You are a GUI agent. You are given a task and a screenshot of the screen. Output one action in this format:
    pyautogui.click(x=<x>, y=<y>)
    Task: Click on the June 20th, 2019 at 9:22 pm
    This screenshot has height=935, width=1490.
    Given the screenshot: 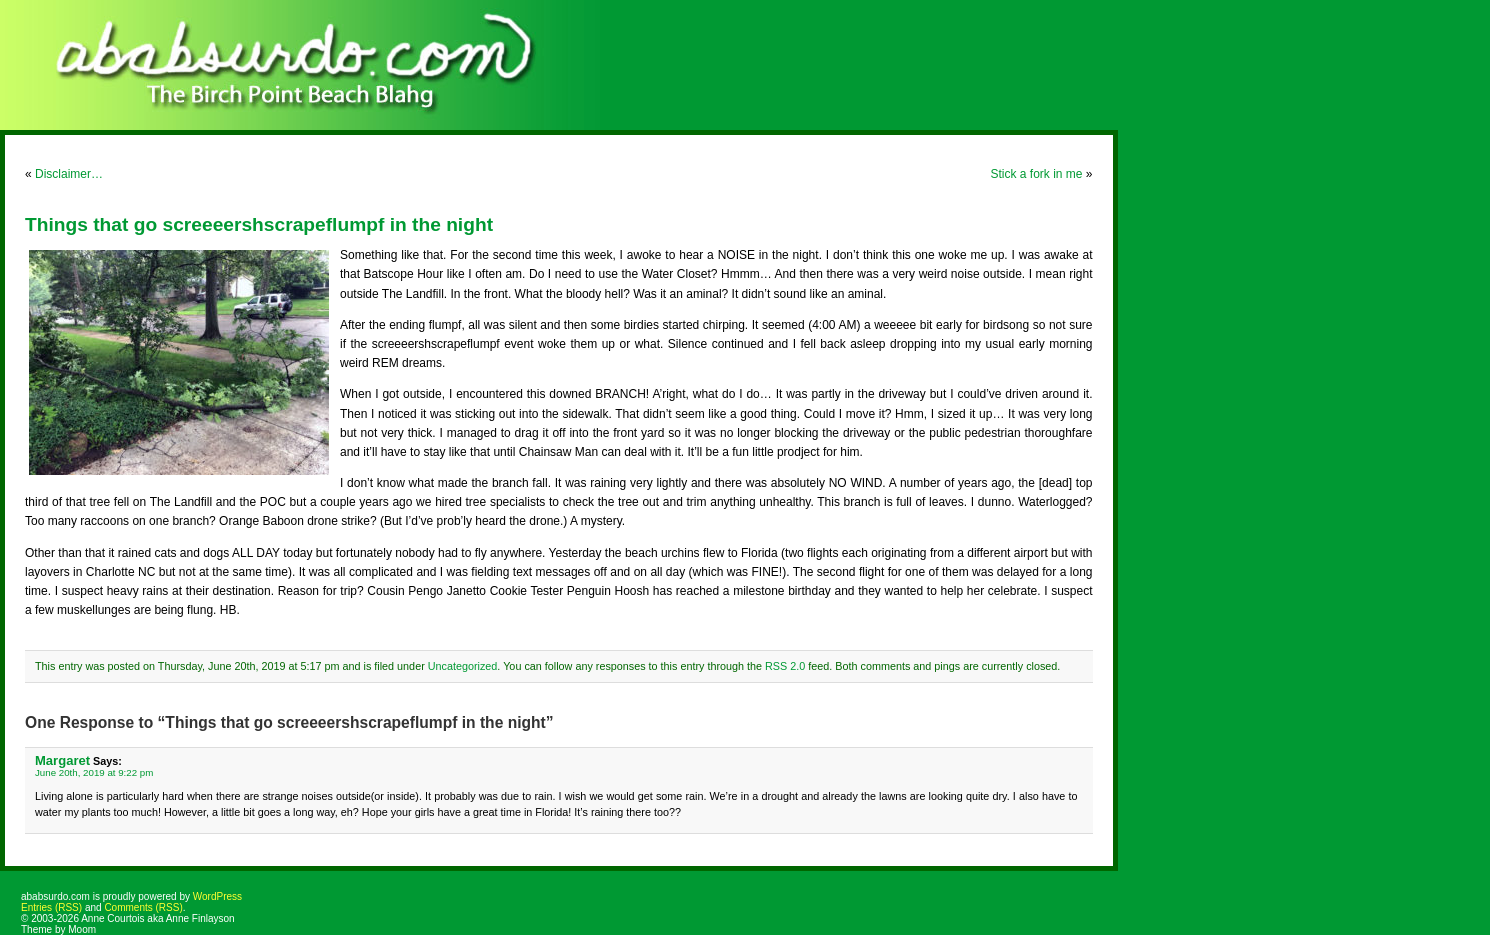 What is the action you would take?
    pyautogui.click(x=94, y=772)
    